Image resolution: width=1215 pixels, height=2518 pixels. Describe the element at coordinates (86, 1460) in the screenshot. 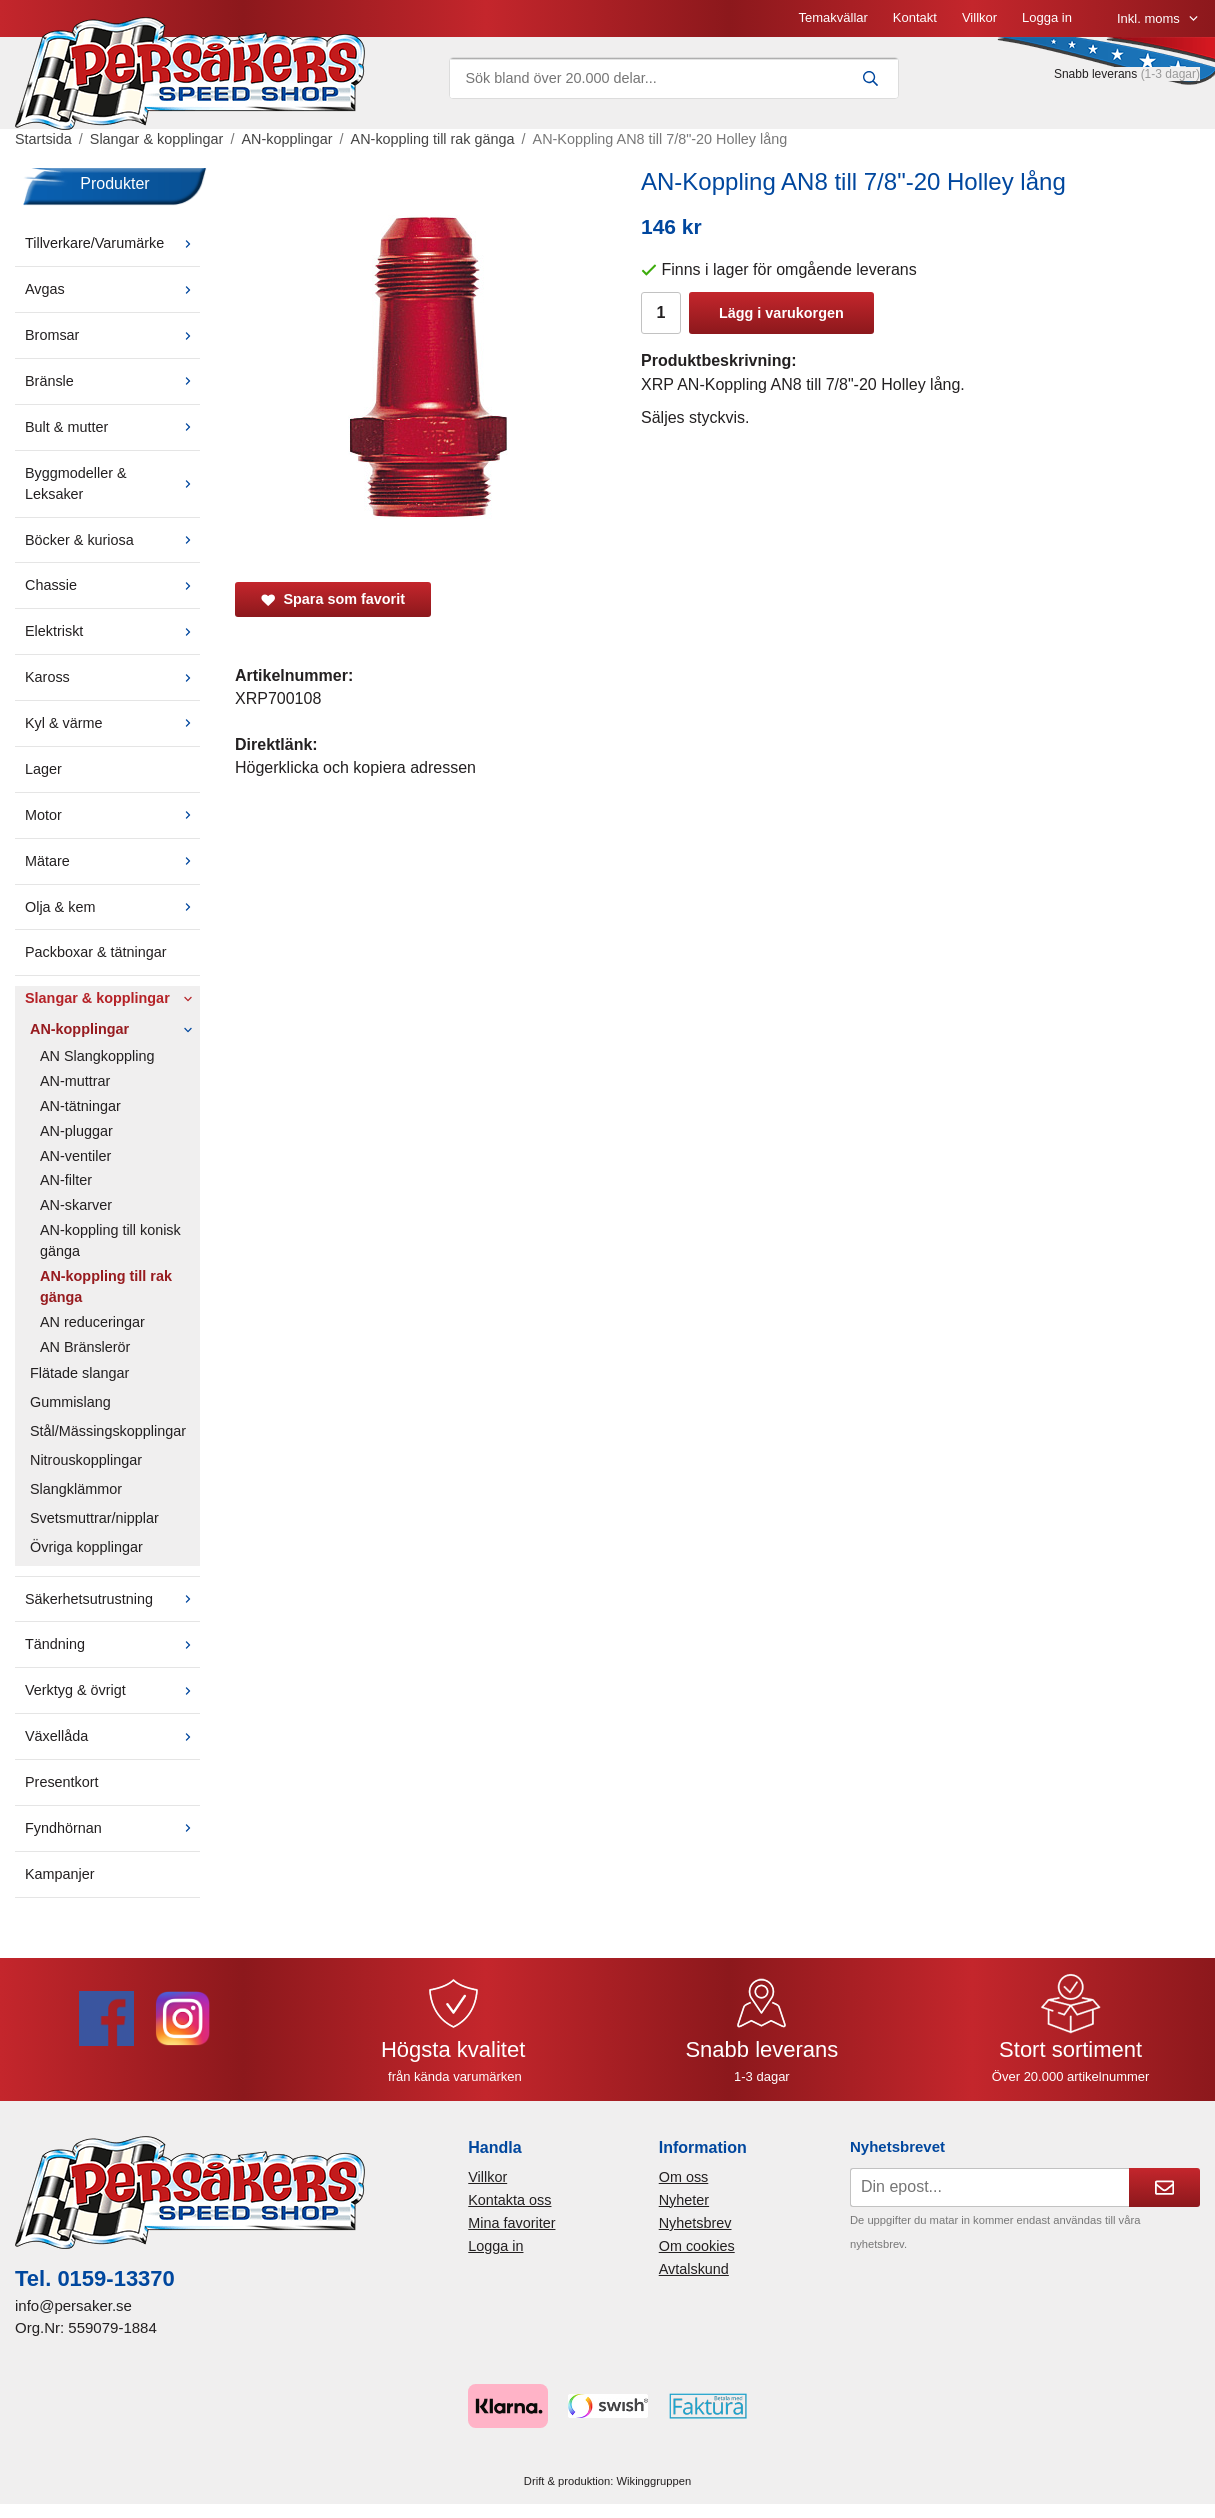

I see `Nitrouskopplingar` at that location.